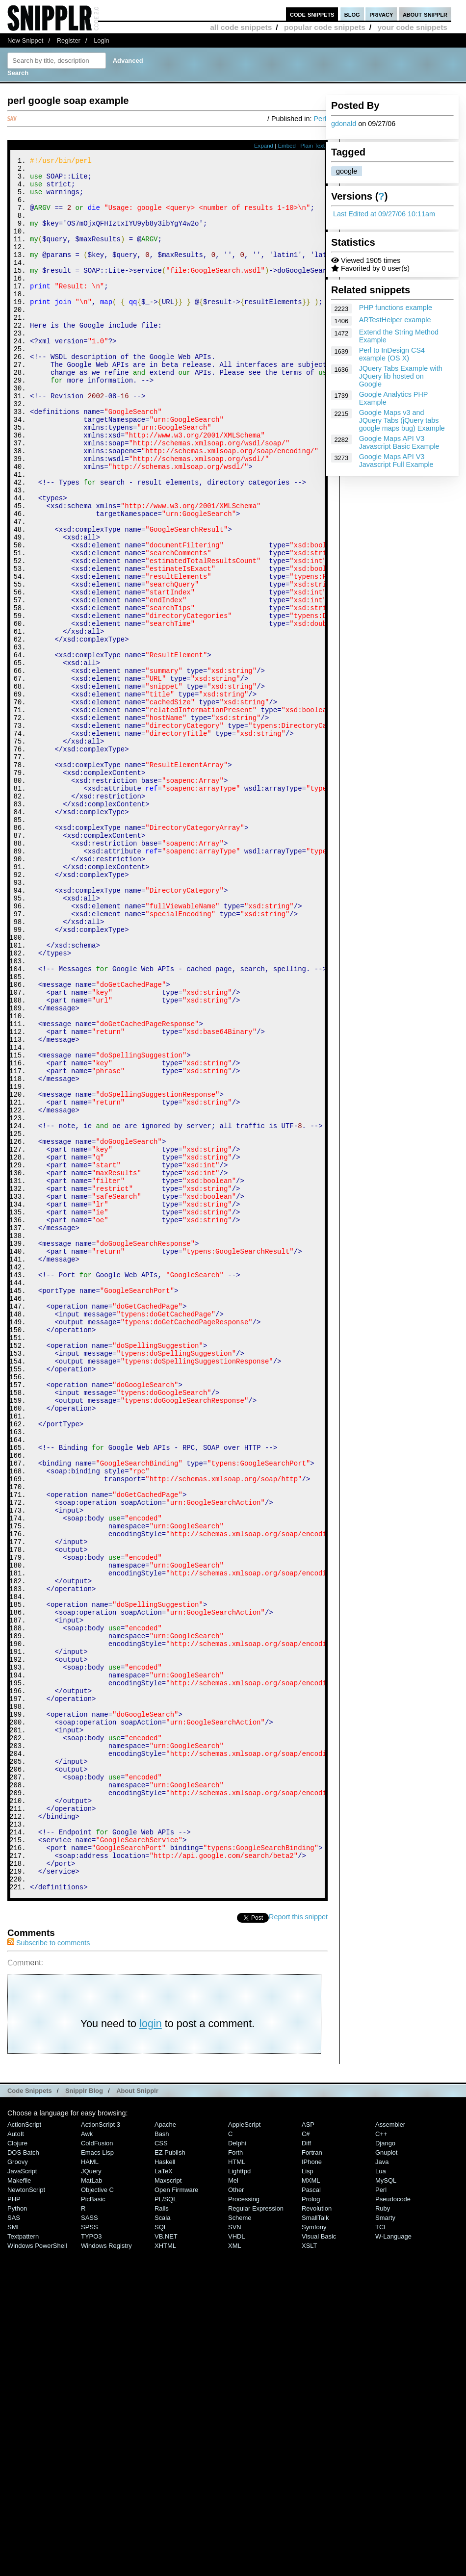 This screenshot has width=466, height=2576. Describe the element at coordinates (90, 2487) in the screenshot. I see `HAML` at that location.